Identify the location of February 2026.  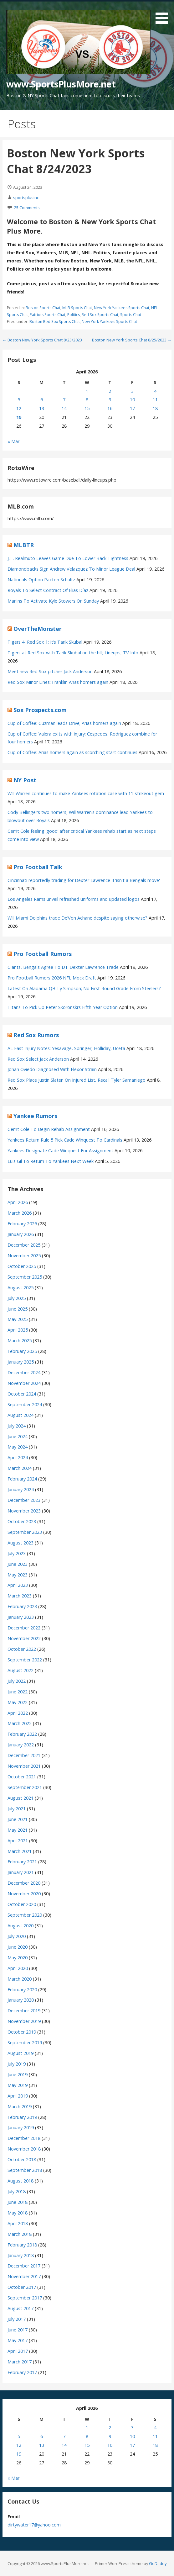
(22, 1224).